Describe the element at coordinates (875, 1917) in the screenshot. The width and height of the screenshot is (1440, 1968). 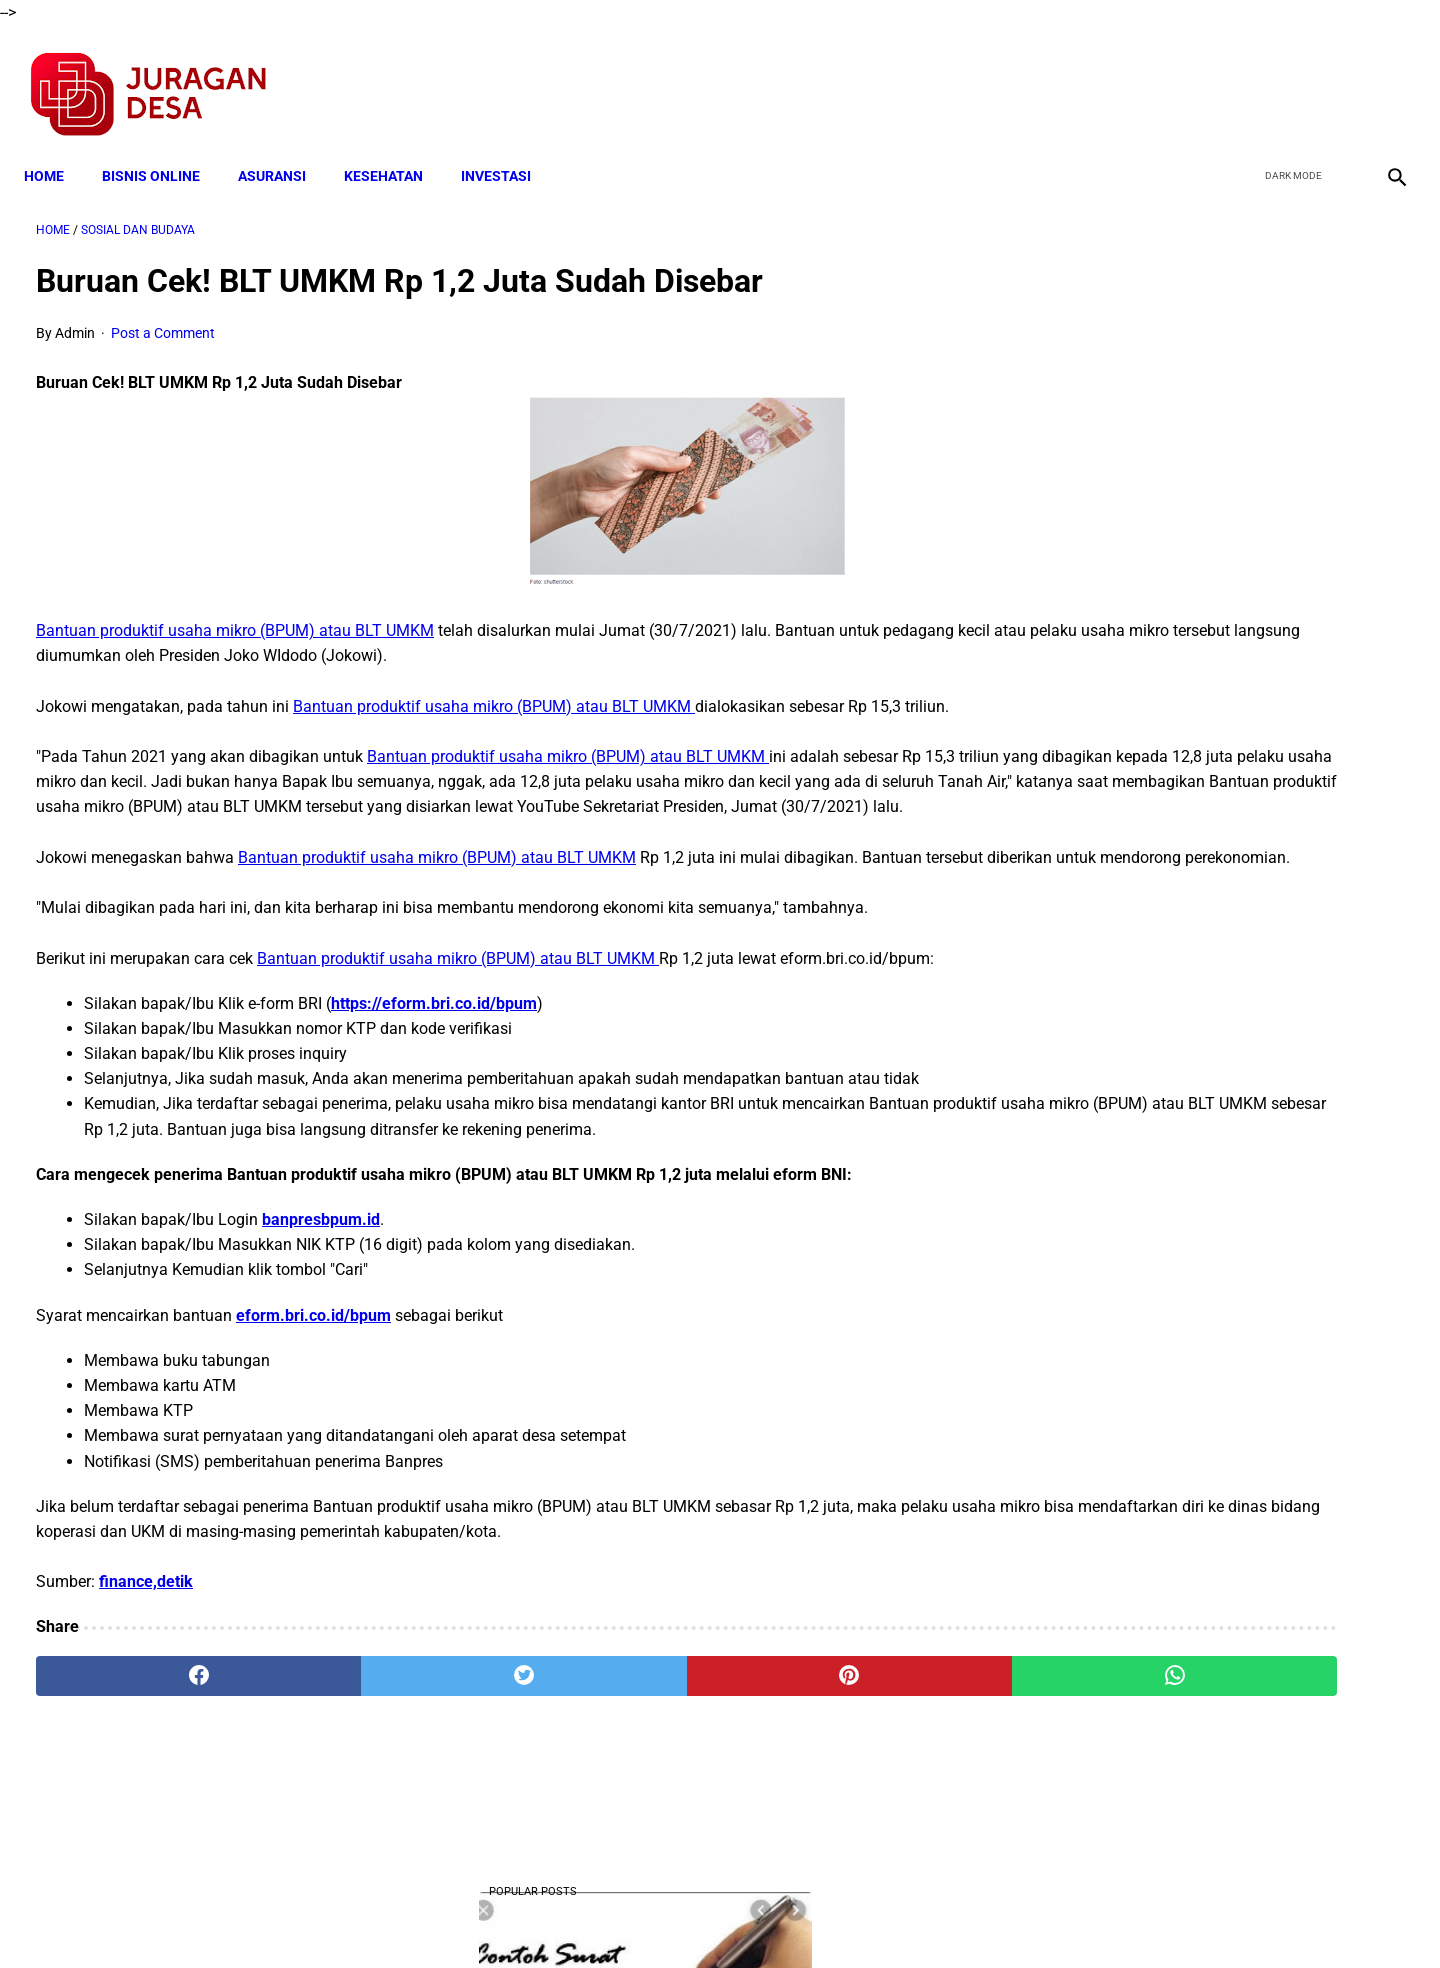
I see `Contact Form` at that location.